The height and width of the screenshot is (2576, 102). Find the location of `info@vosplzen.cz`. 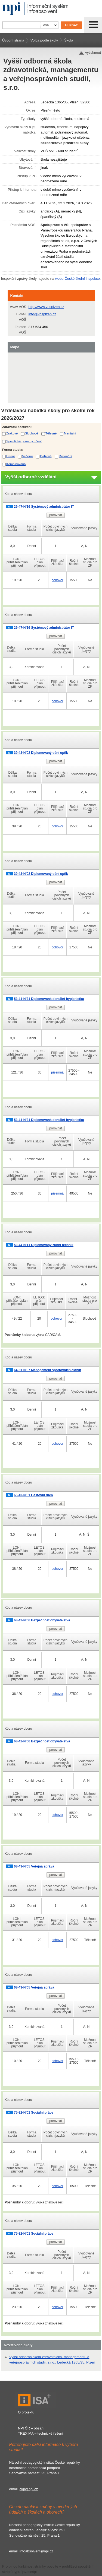

info@vosplzen.cz is located at coordinates (42, 314).